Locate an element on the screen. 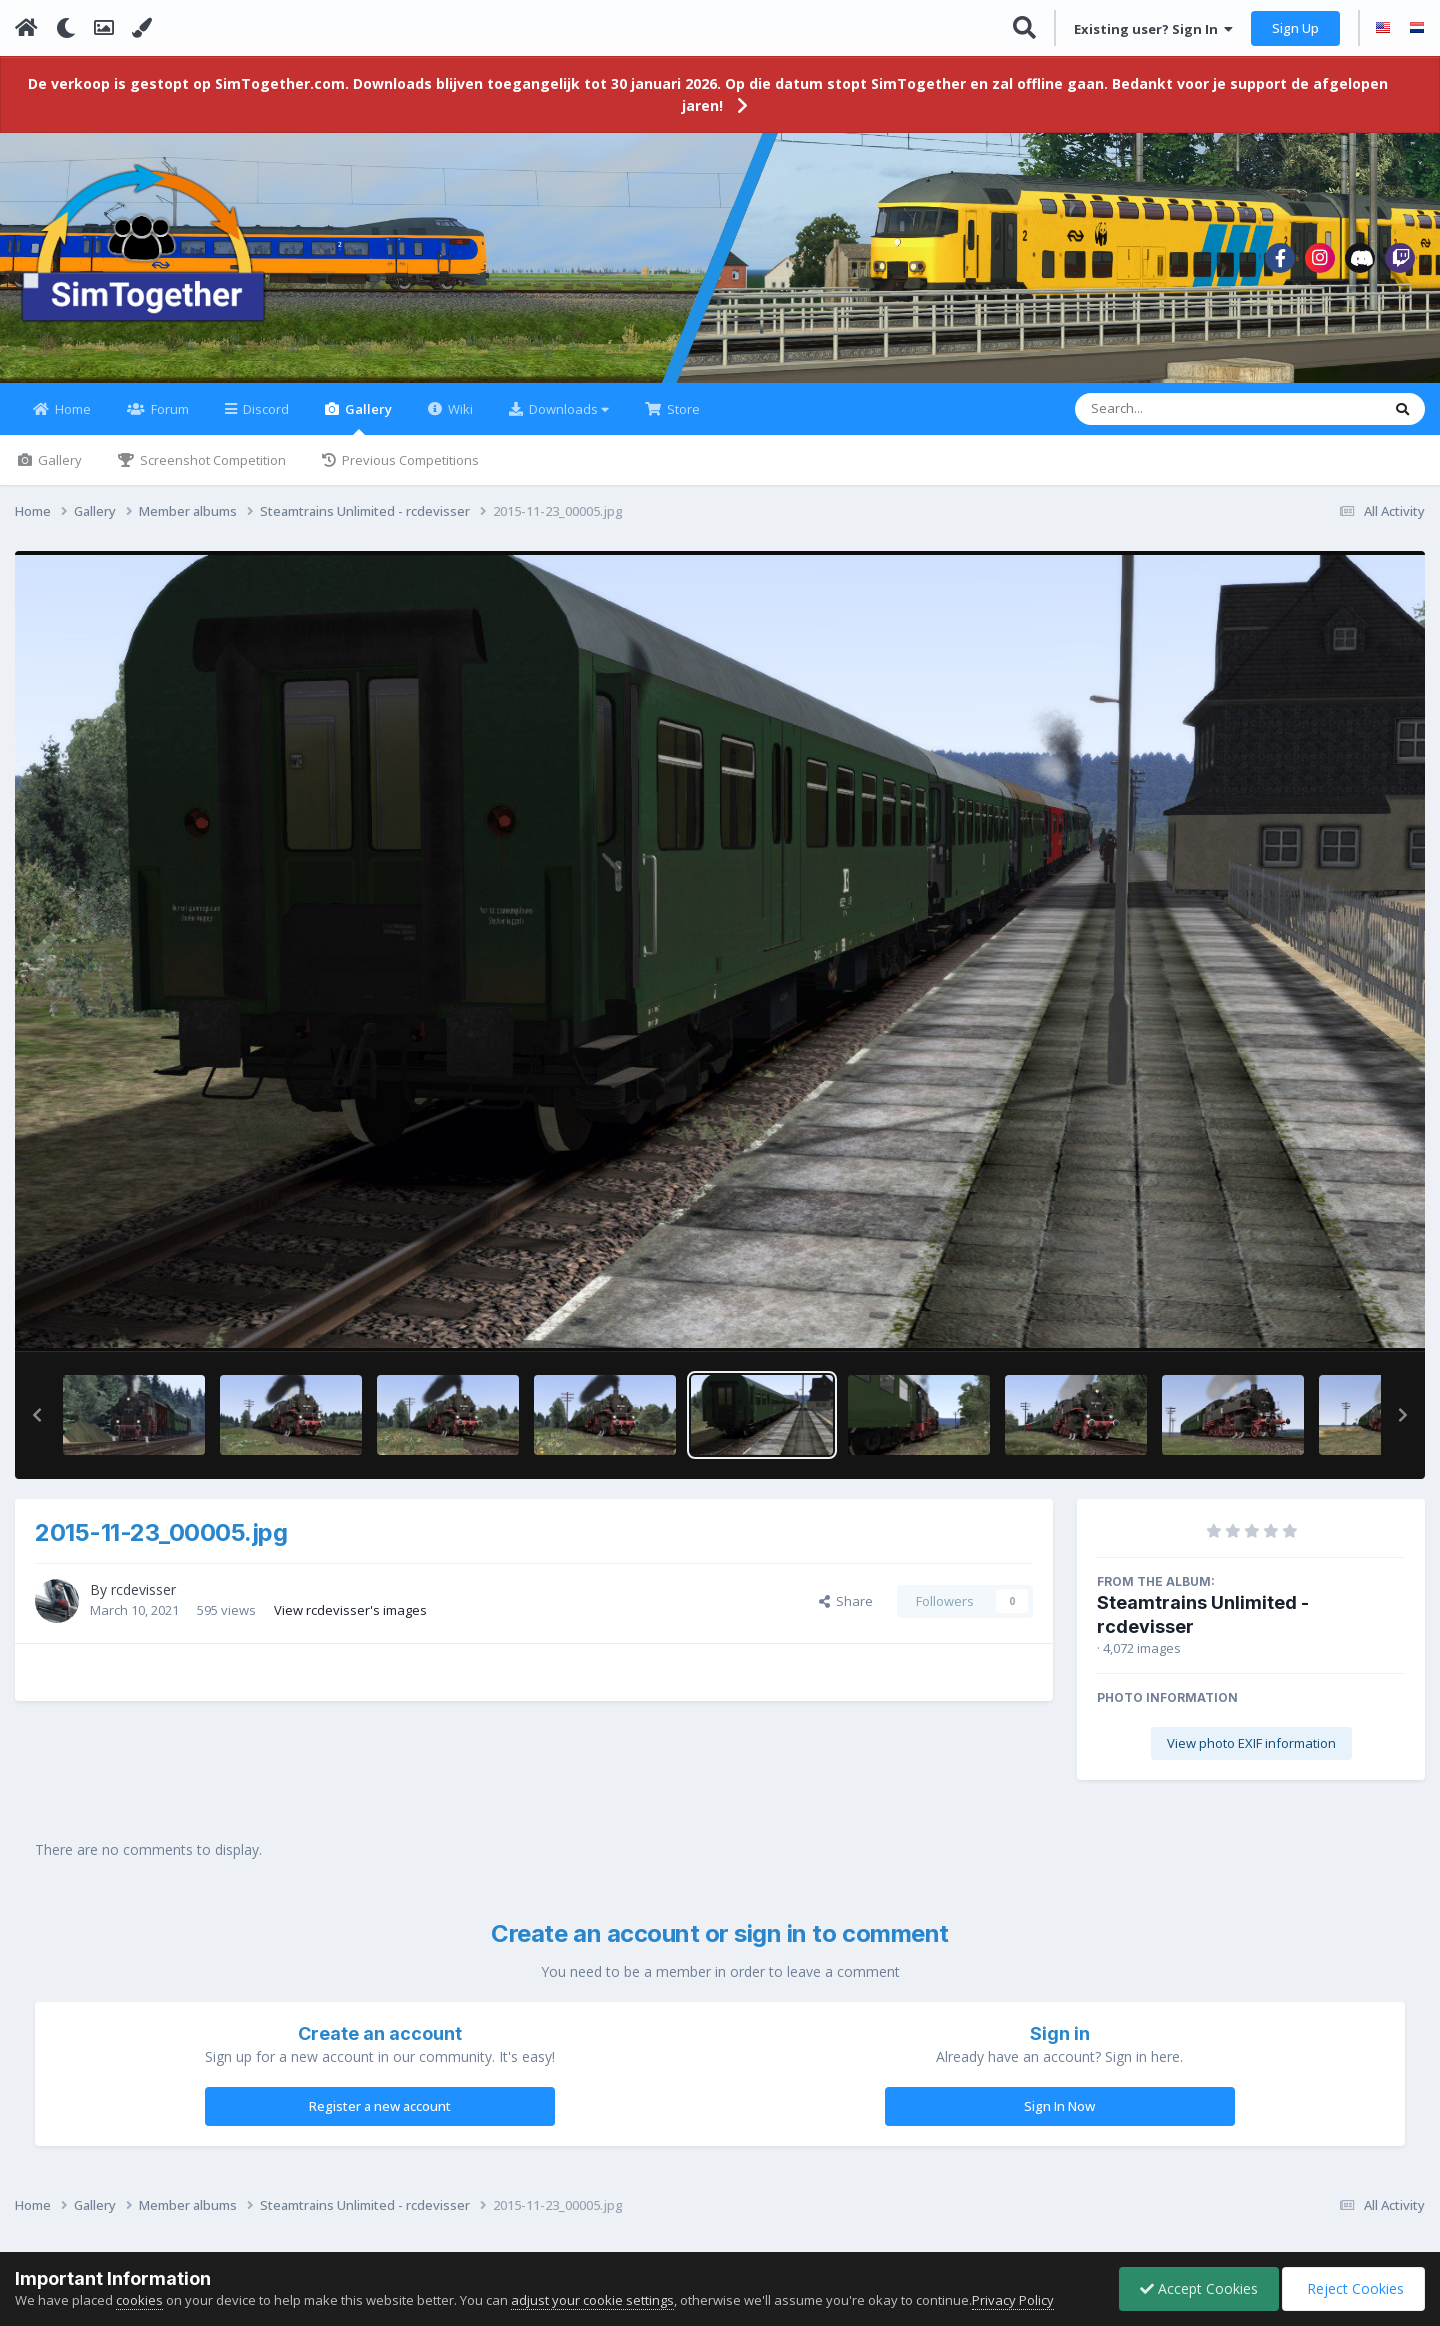  Screenshot Competition is located at coordinates (211, 460).